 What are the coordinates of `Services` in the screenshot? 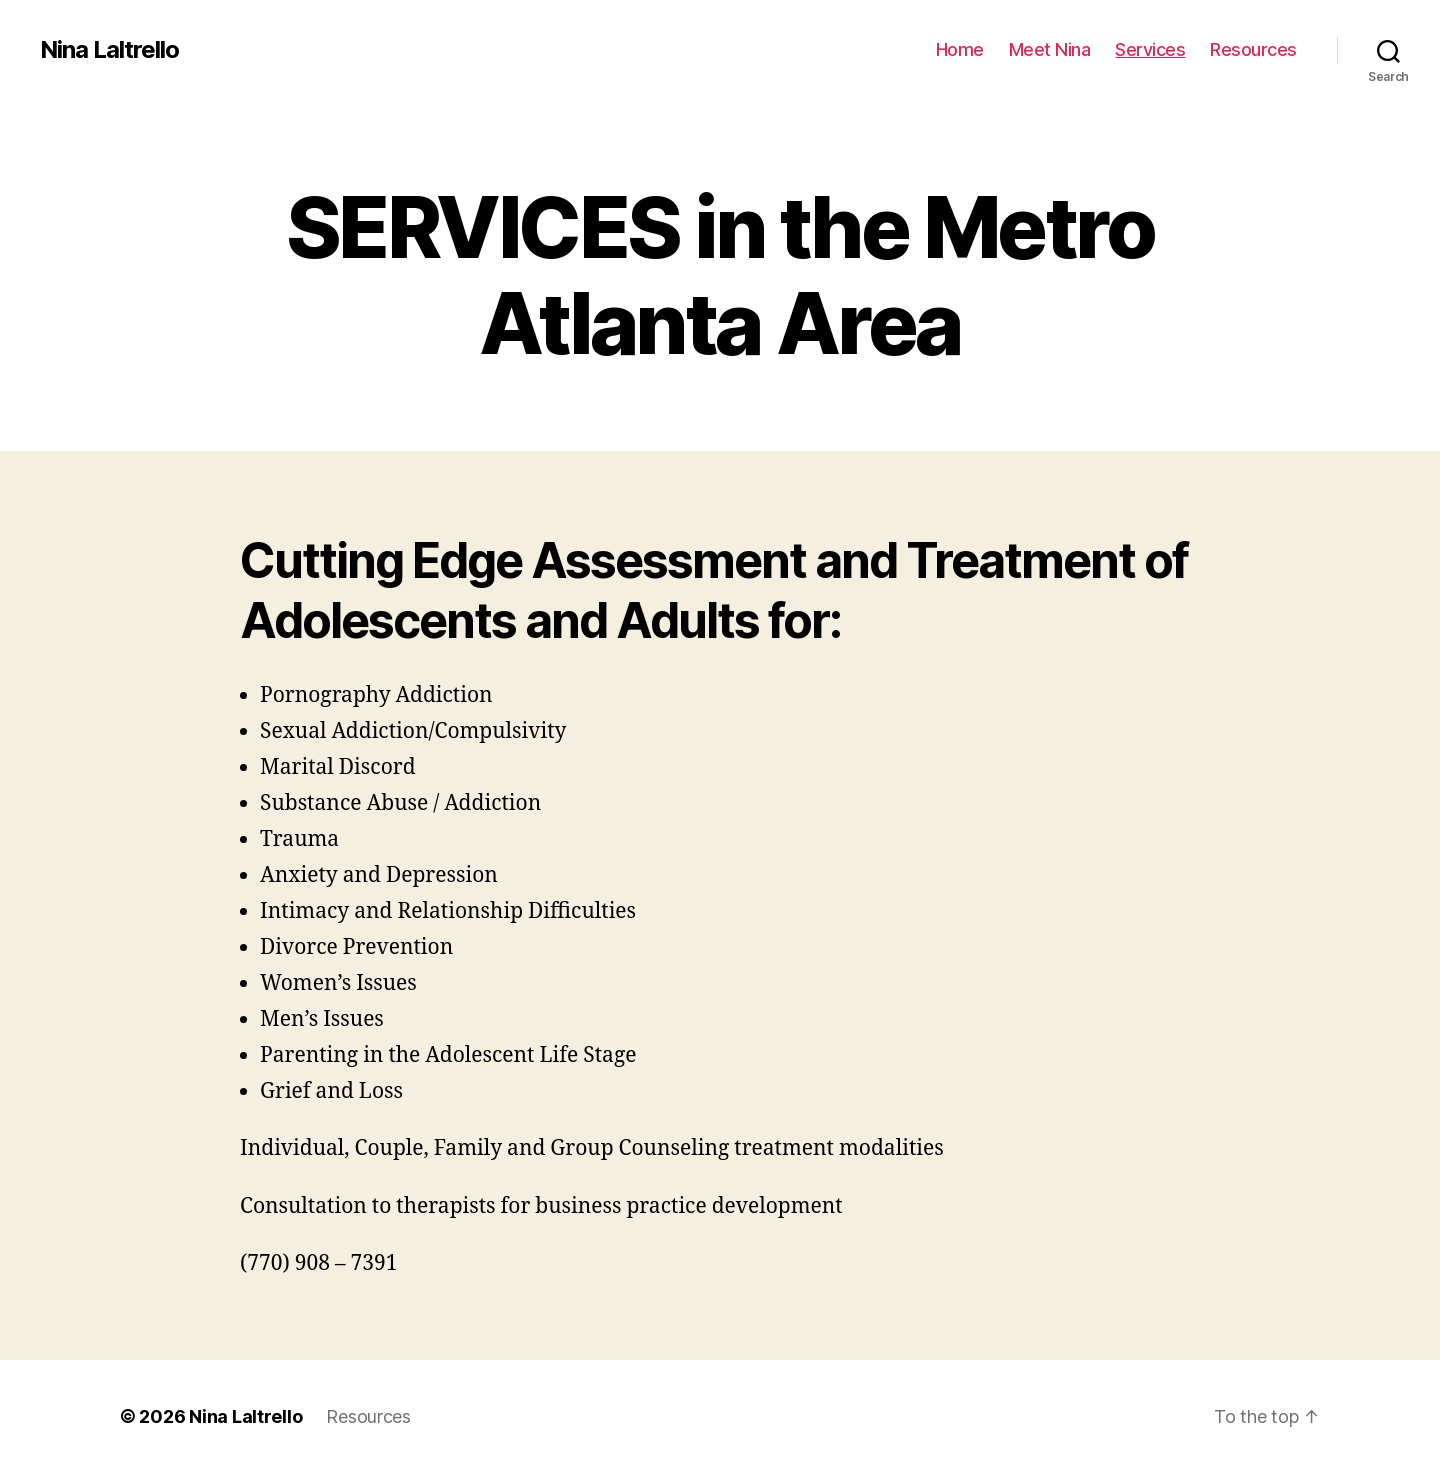 It's located at (1150, 49).